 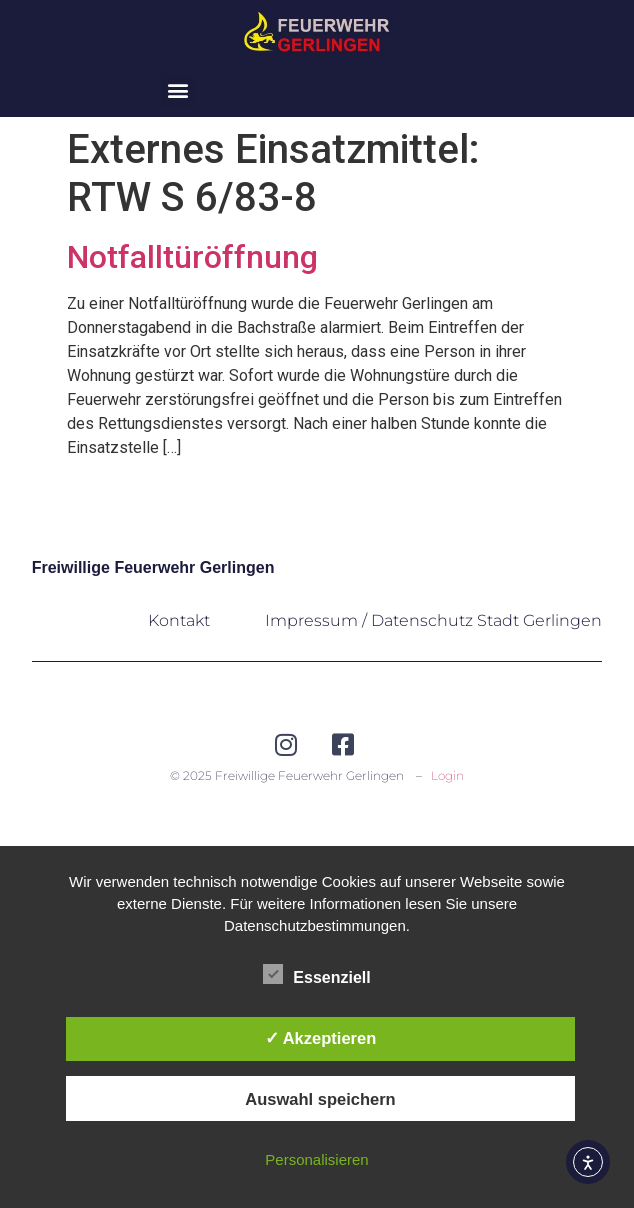 I want to click on Auswahl speichern, so click(x=320, y=1099).